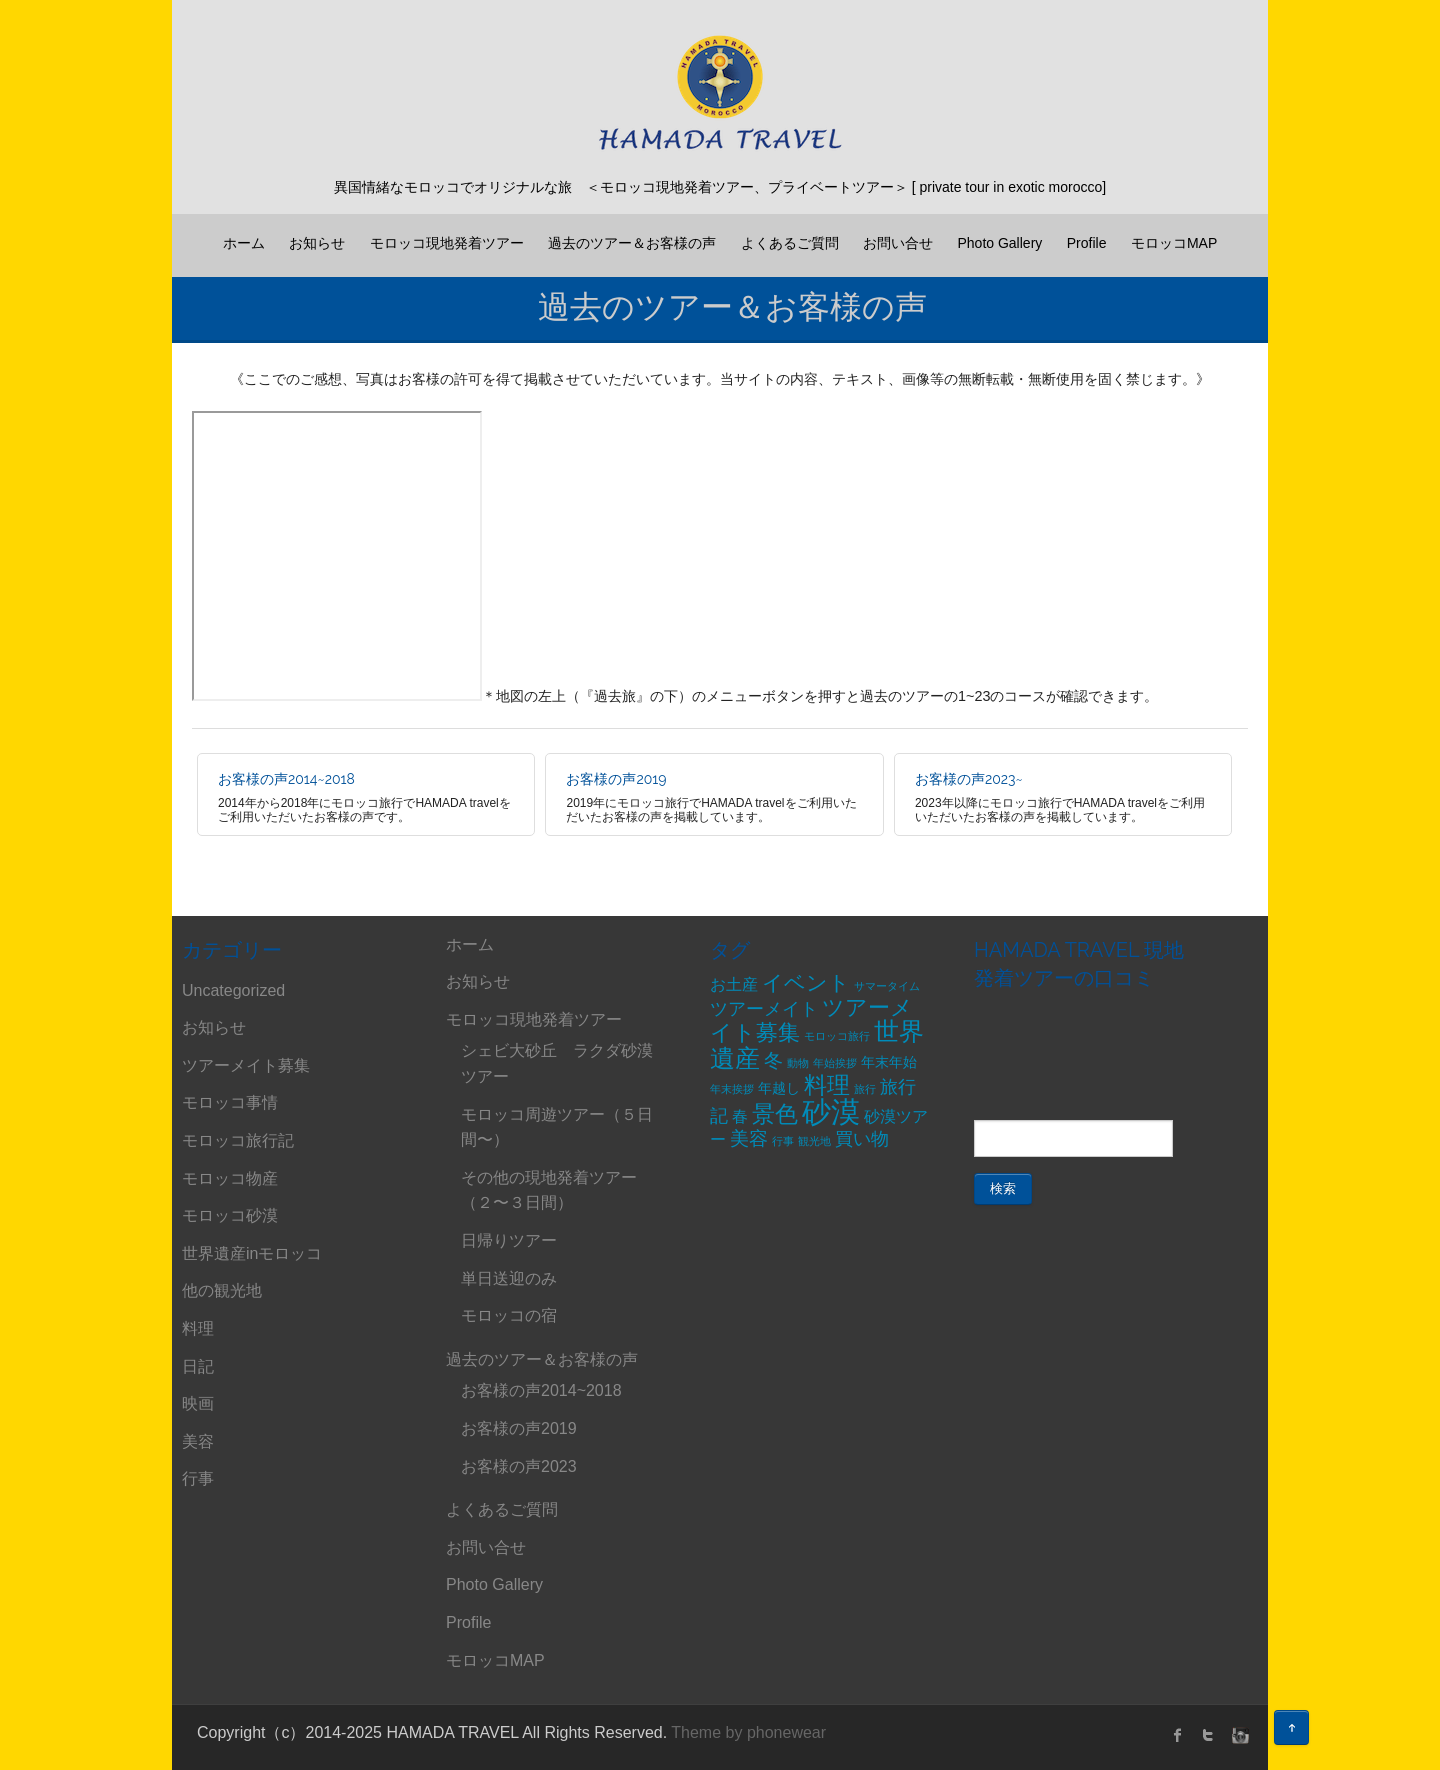 This screenshot has height=1770, width=1440. Describe the element at coordinates (230, 1215) in the screenshot. I see `モロッコ砂漠` at that location.